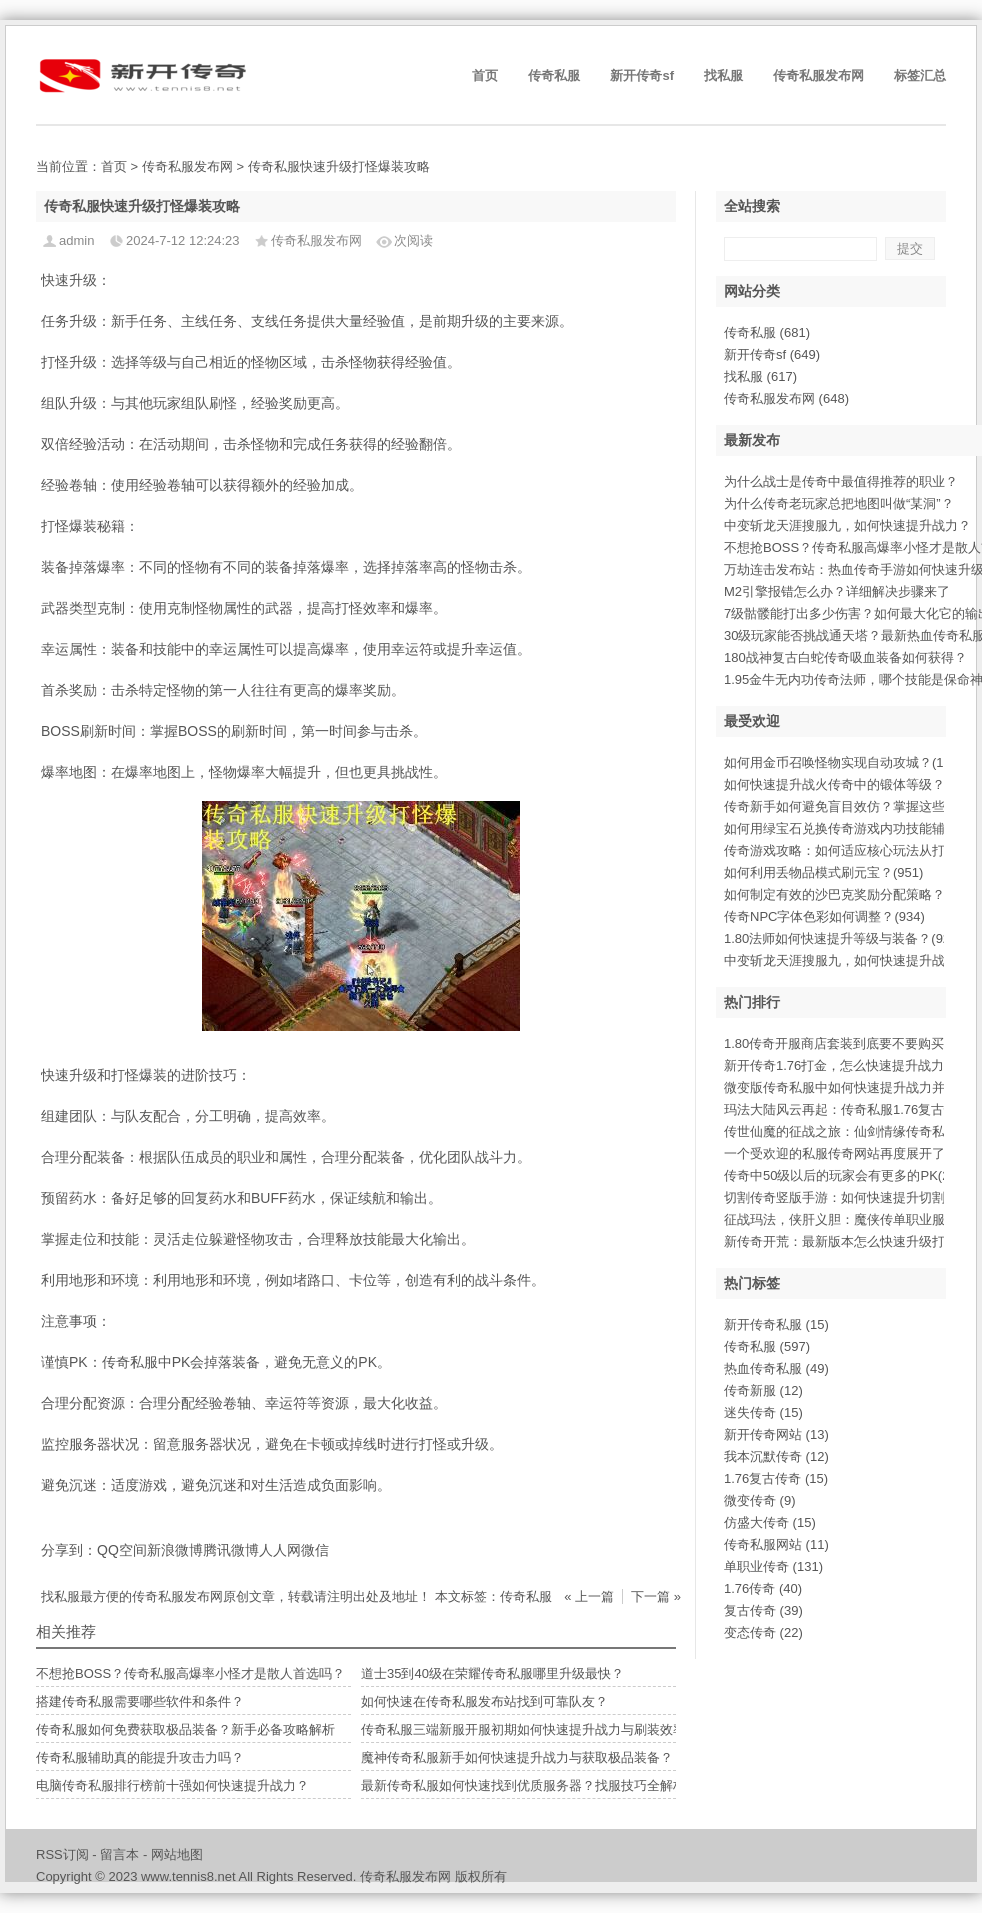  I want to click on 分享到：, so click(69, 1550).